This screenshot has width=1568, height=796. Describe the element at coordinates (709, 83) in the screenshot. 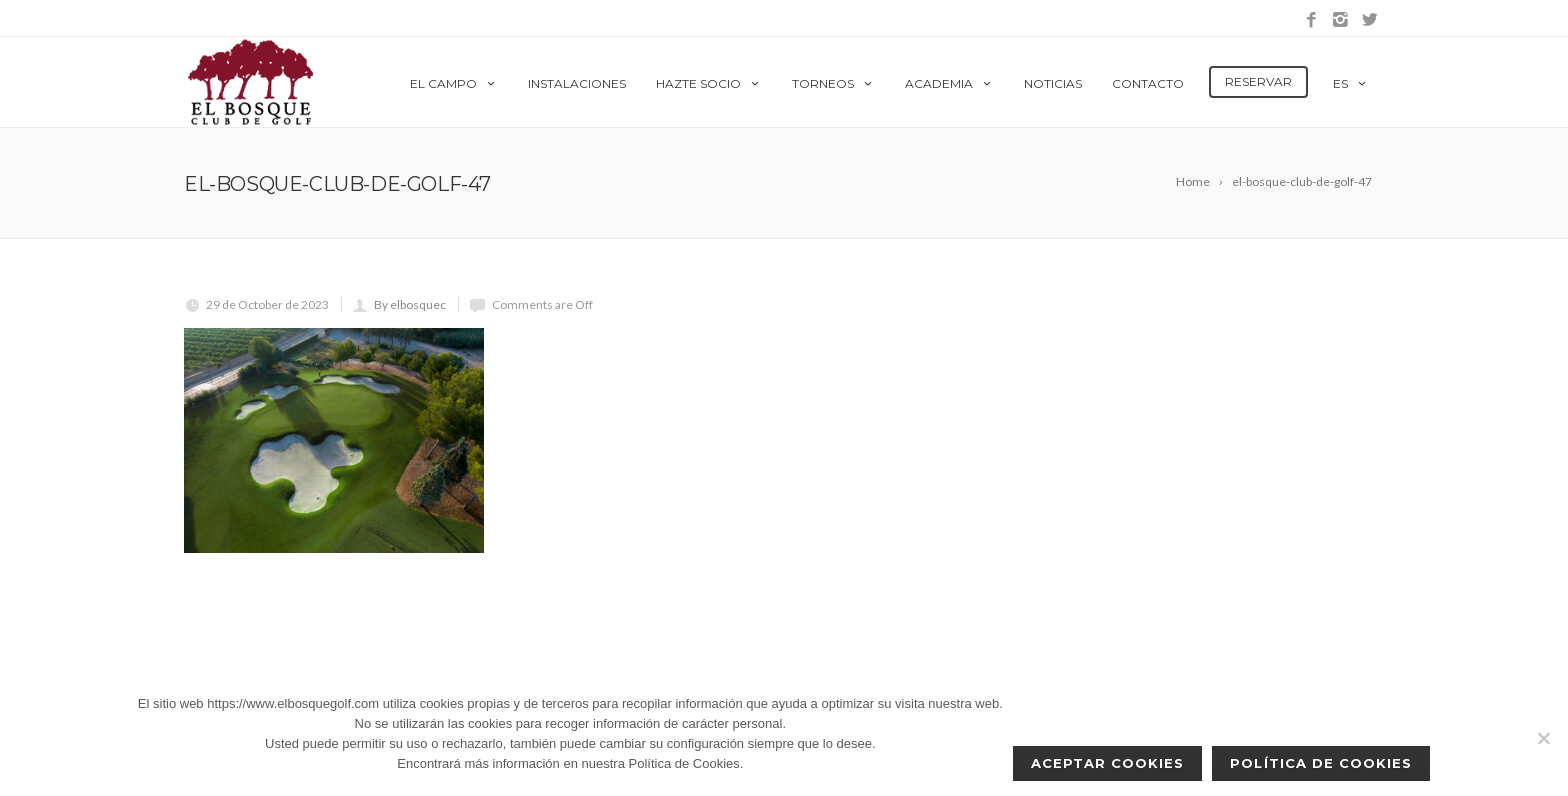

I see `Hazte Socio` at that location.